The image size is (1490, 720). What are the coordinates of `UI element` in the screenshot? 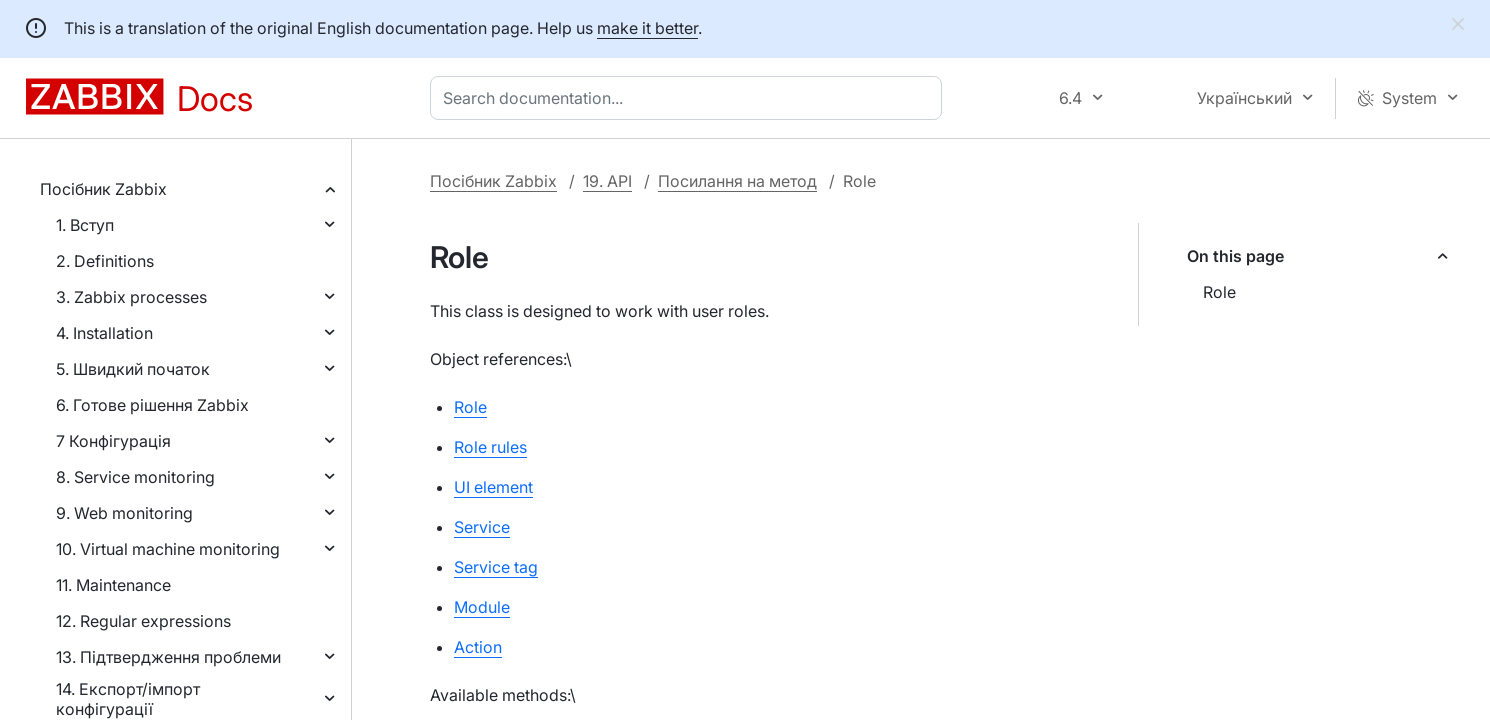 It's located at (493, 487).